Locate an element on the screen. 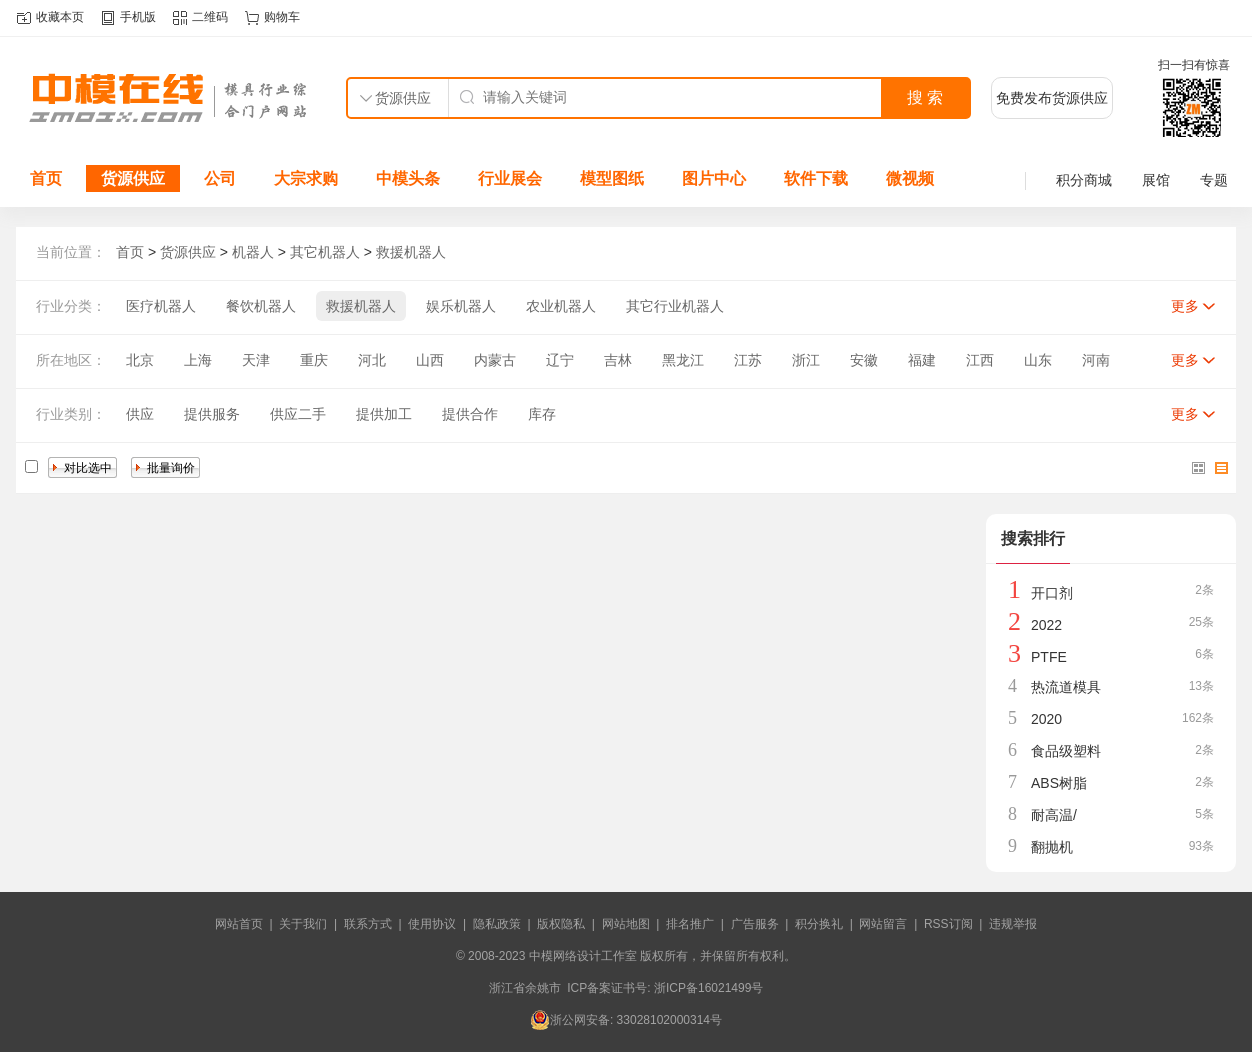  提供合作 is located at coordinates (470, 414).